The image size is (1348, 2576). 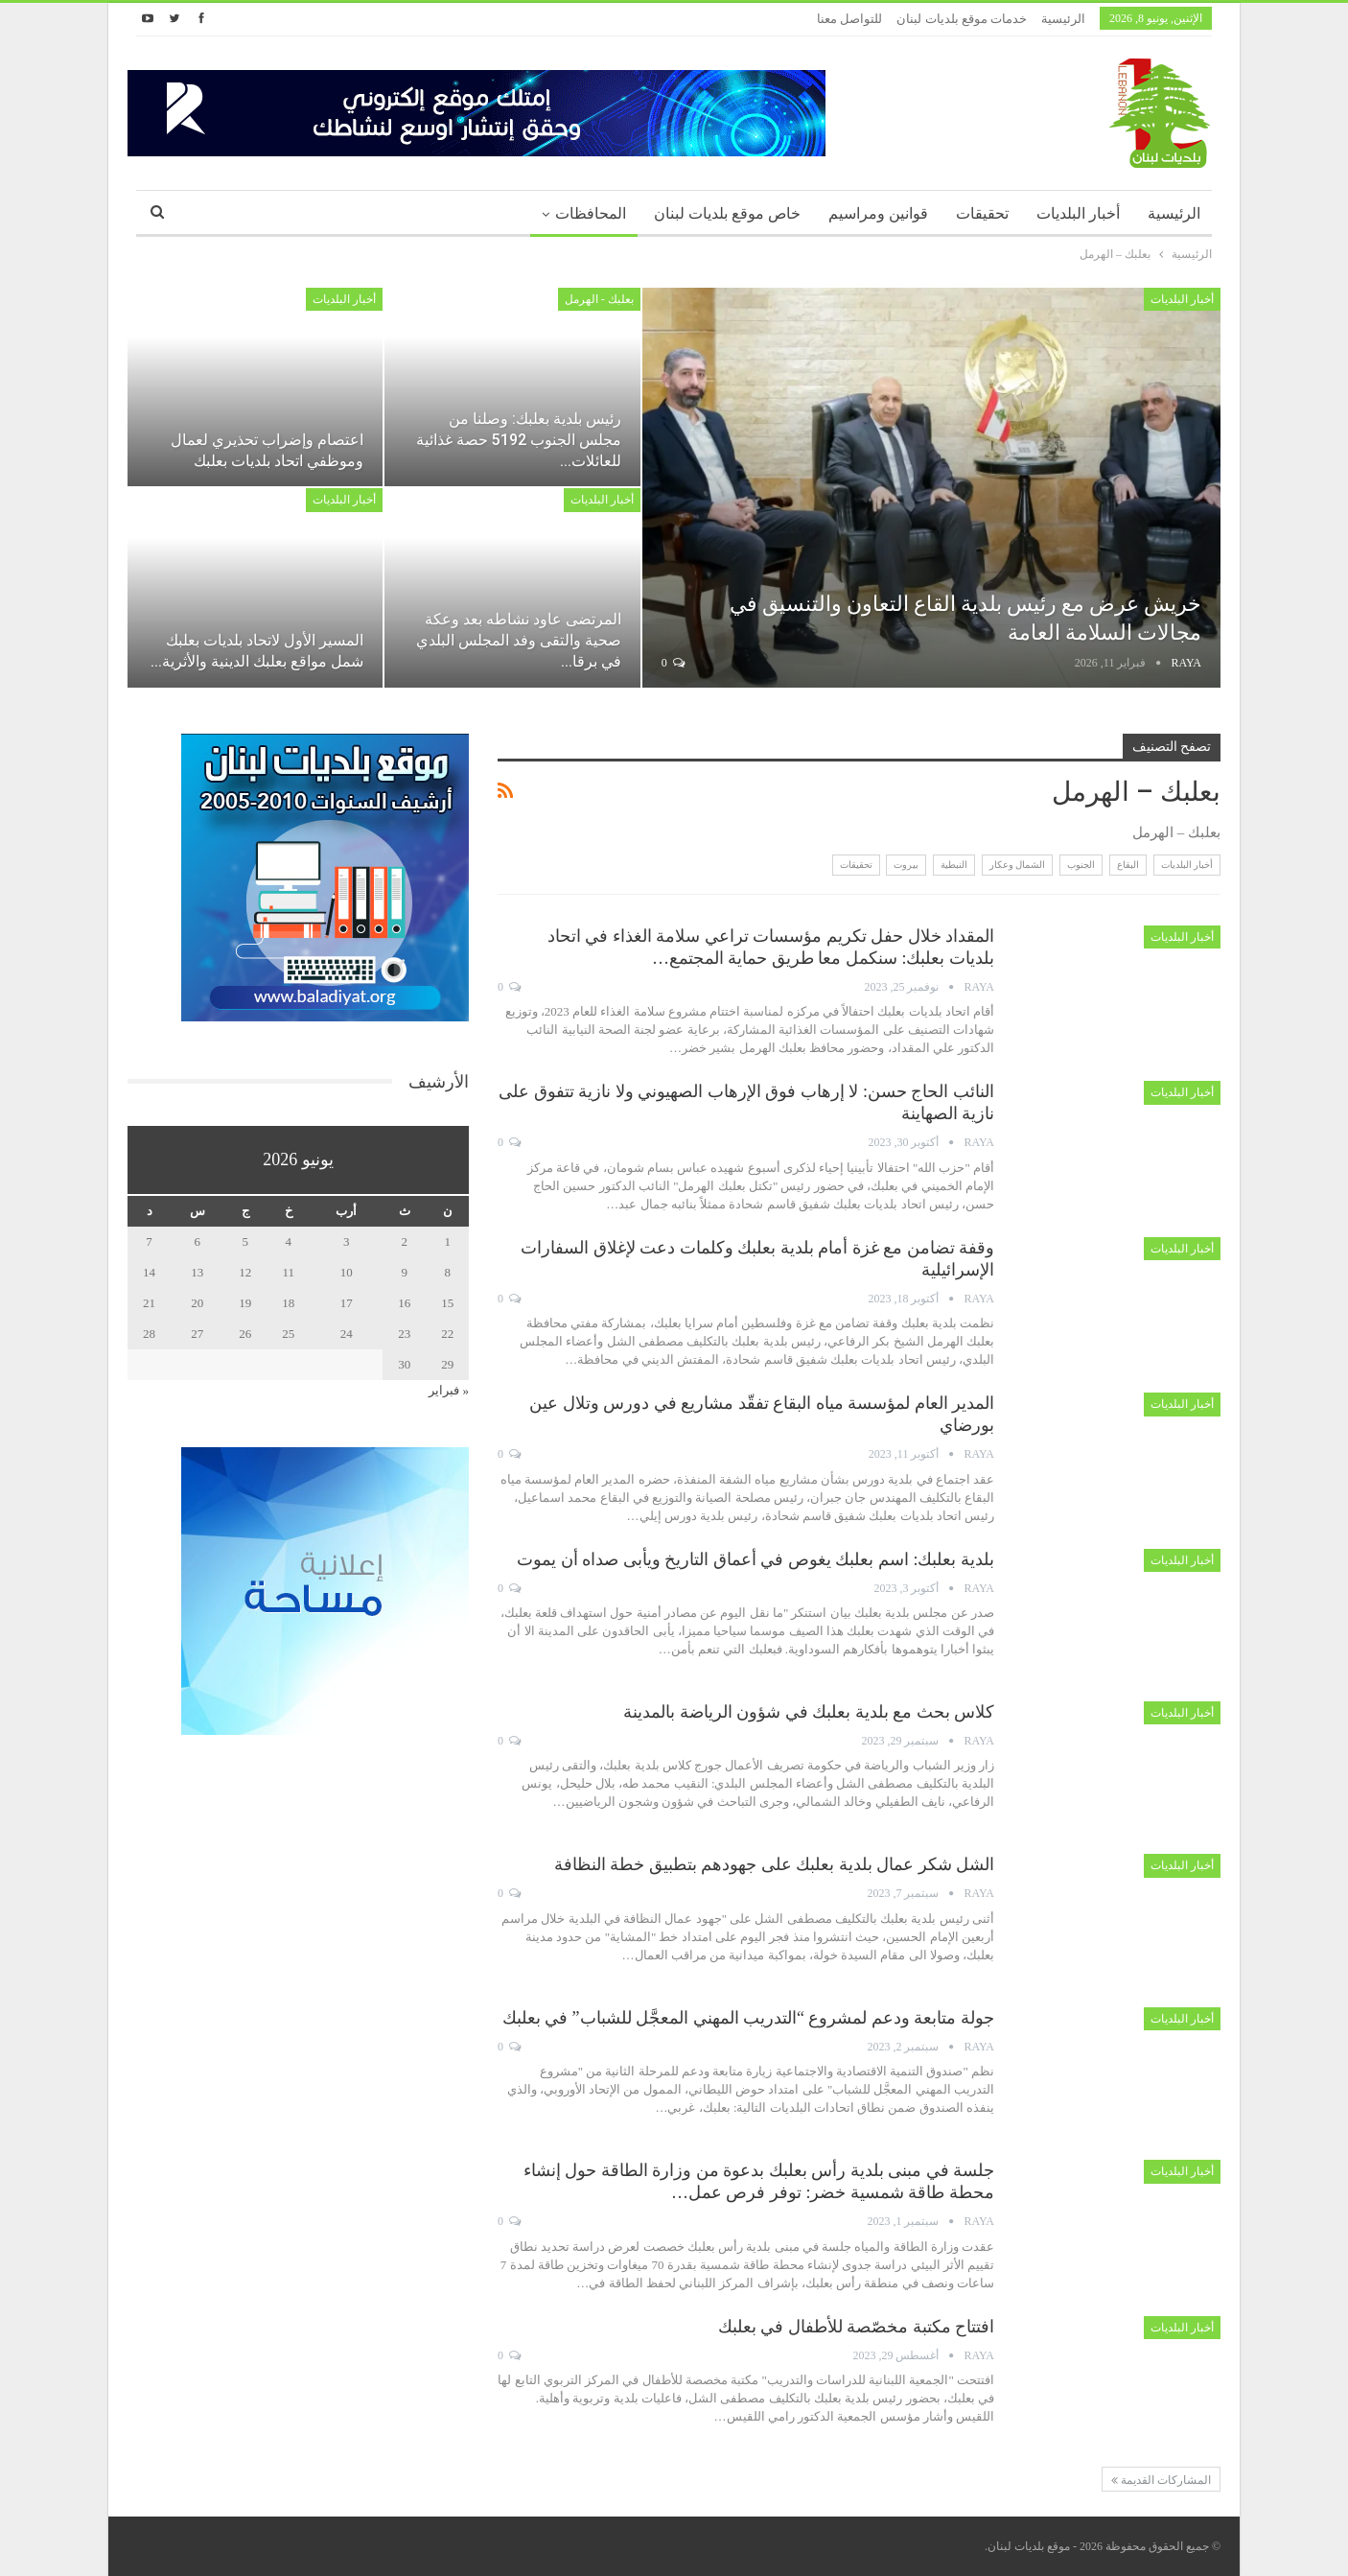 I want to click on الشمال وعكار, so click(x=1017, y=864).